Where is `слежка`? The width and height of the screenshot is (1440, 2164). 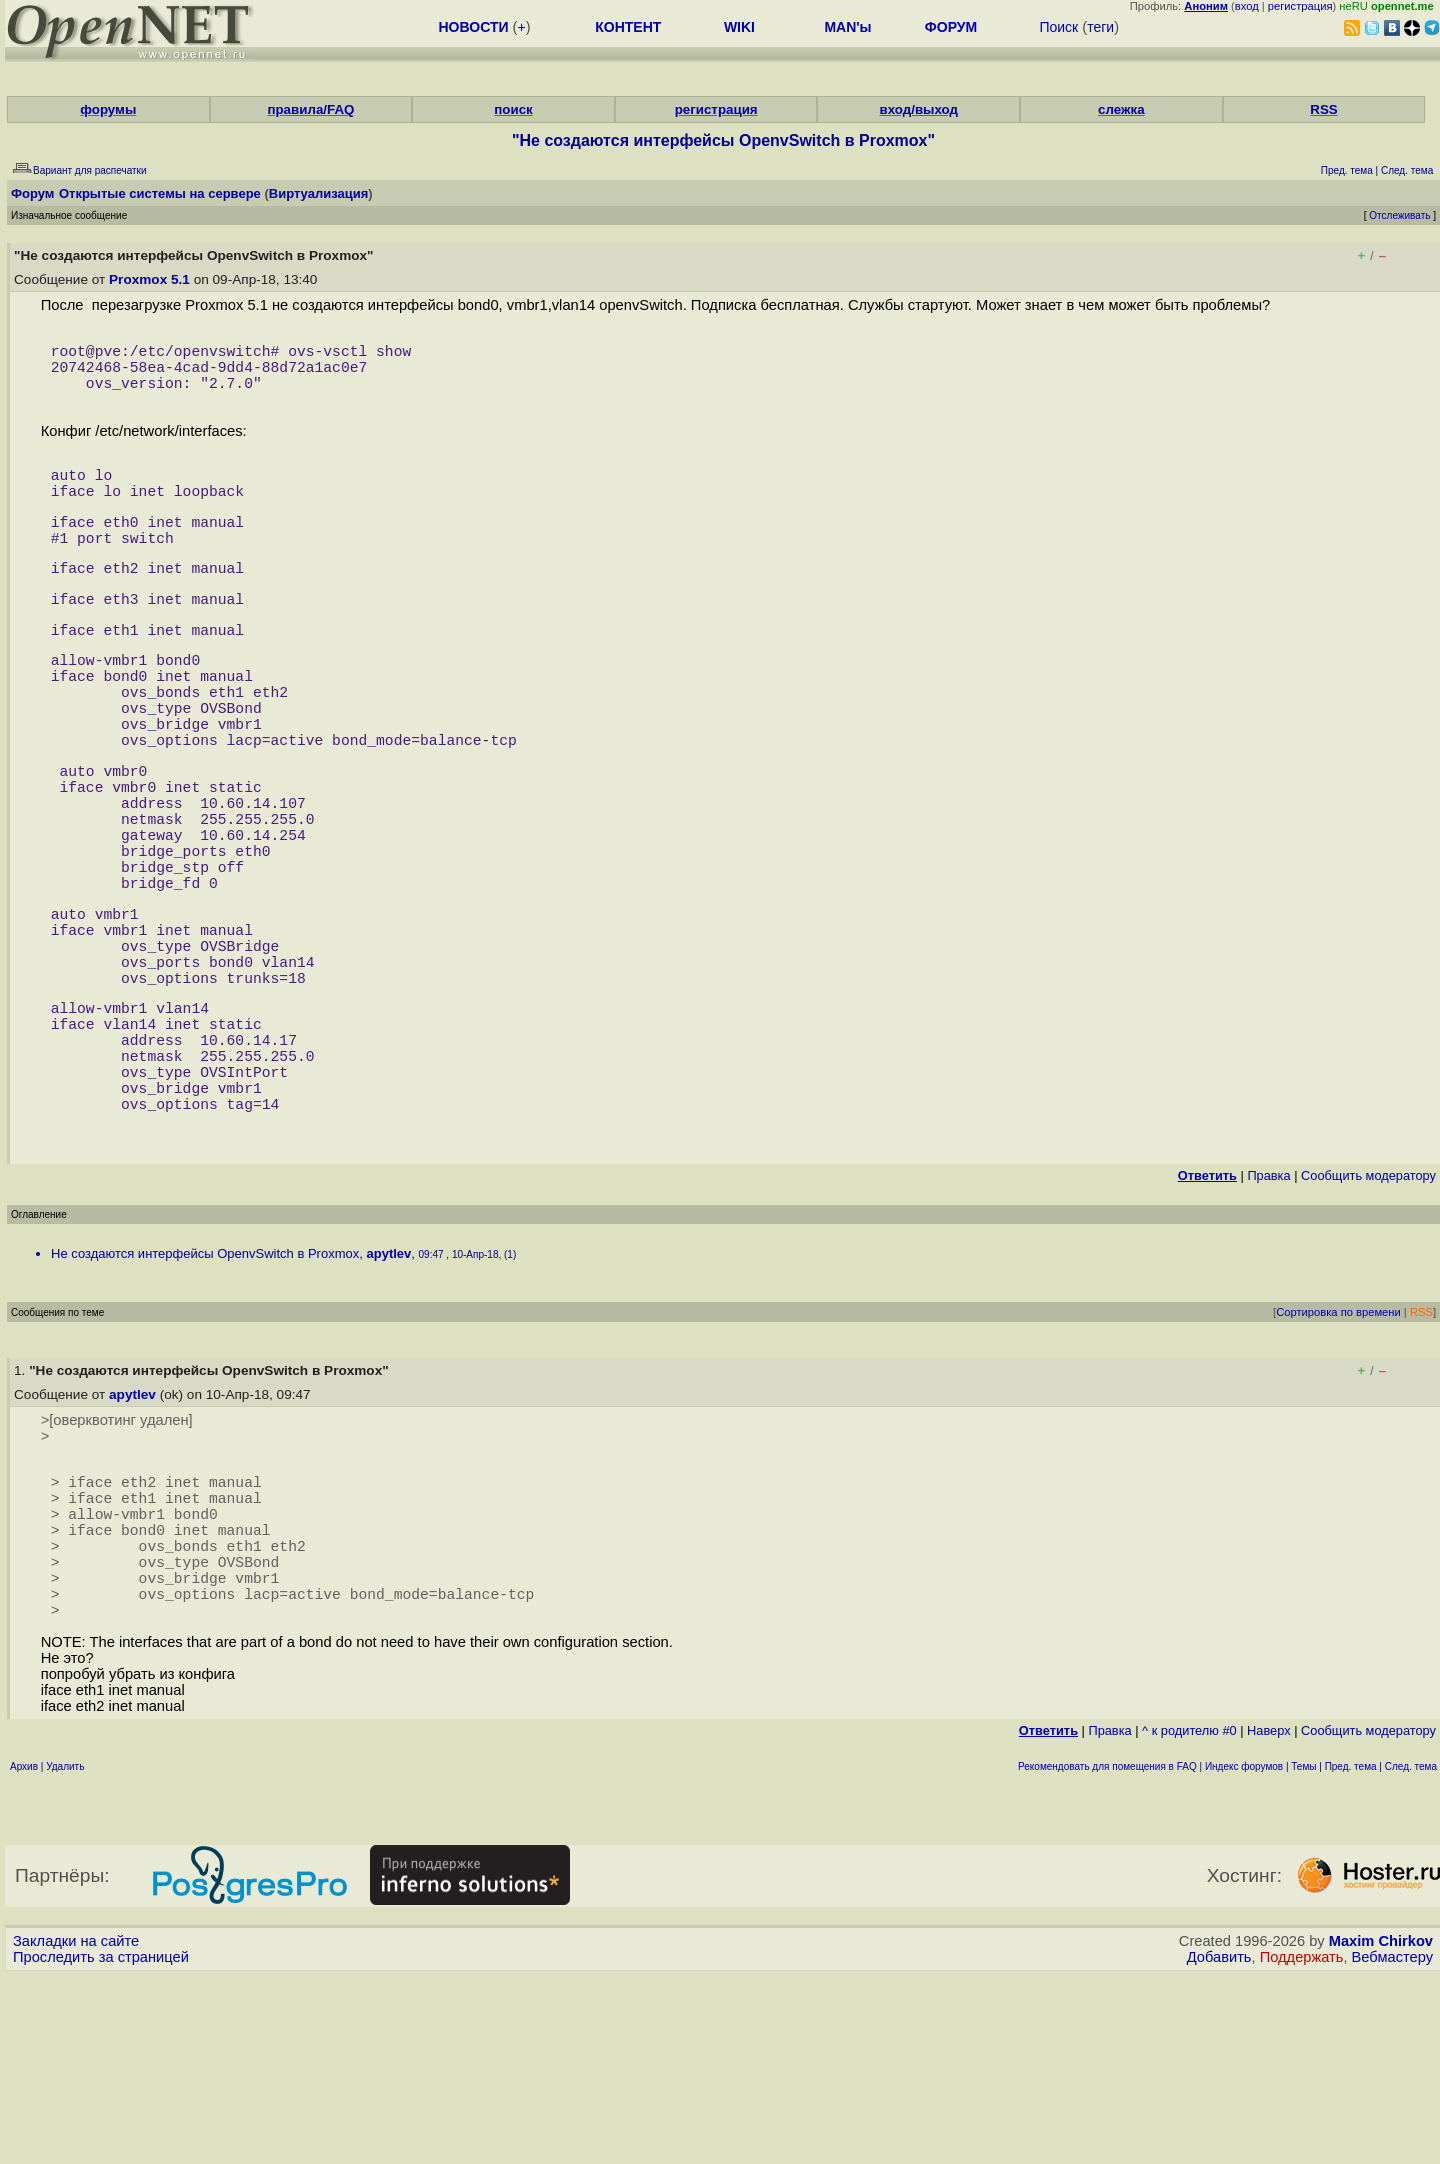 слежка is located at coordinates (1121, 109).